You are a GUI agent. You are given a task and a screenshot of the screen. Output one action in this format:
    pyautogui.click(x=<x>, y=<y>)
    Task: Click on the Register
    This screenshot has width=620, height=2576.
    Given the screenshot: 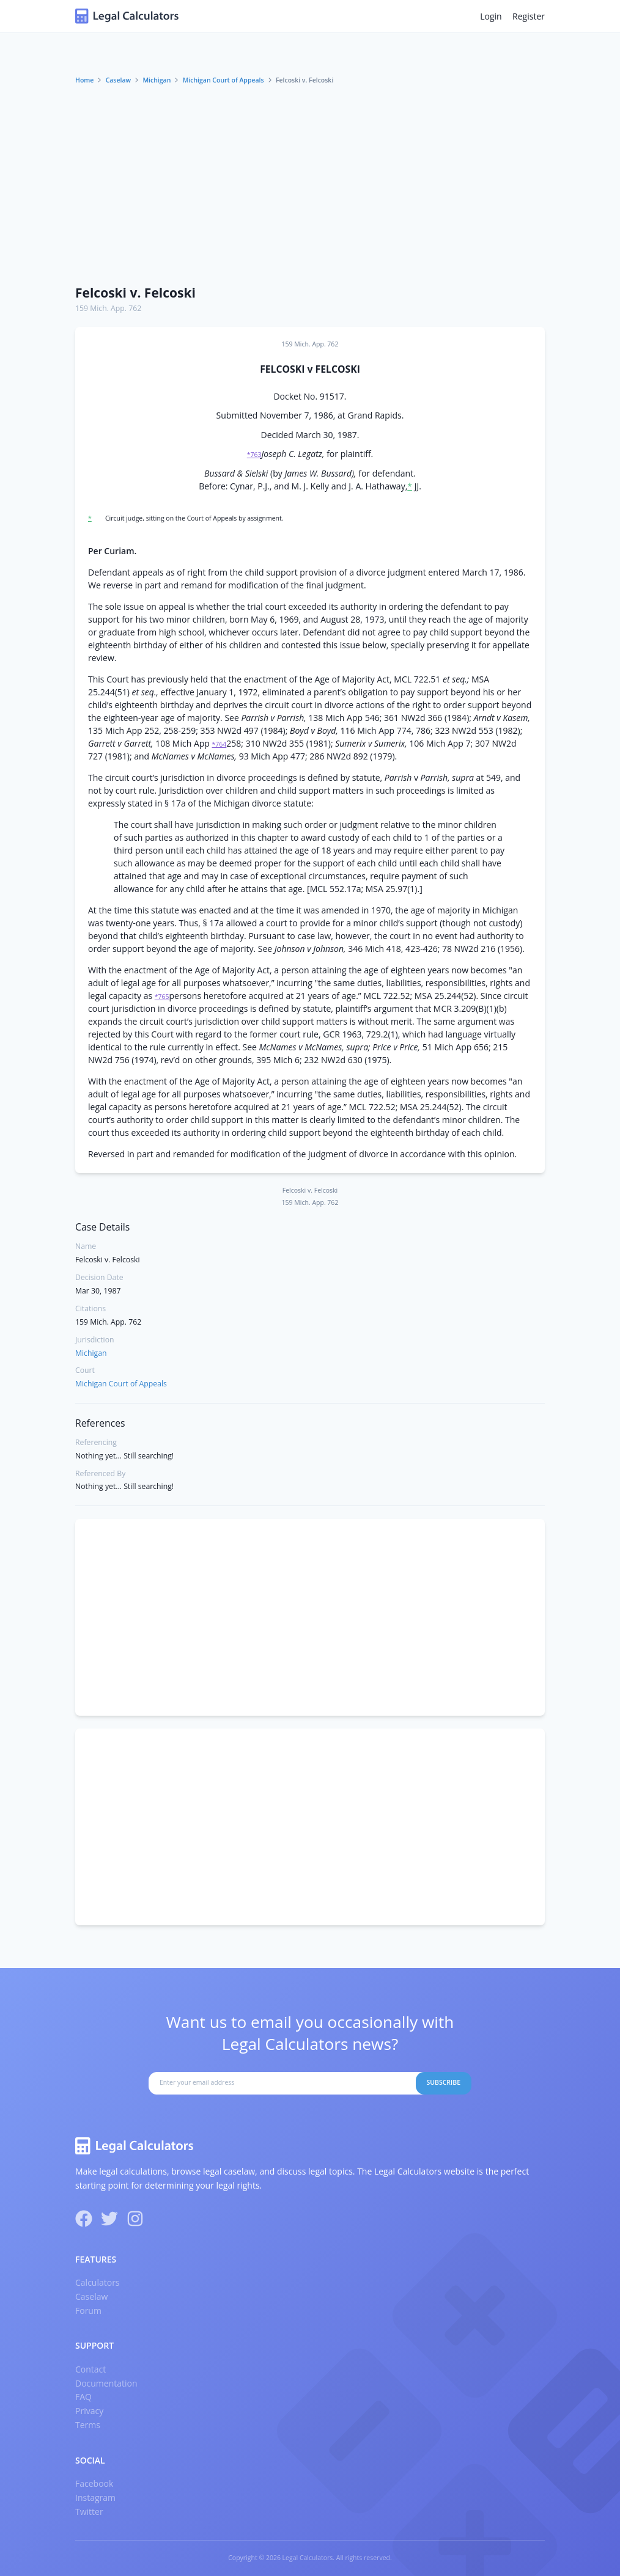 What is the action you would take?
    pyautogui.click(x=528, y=16)
    